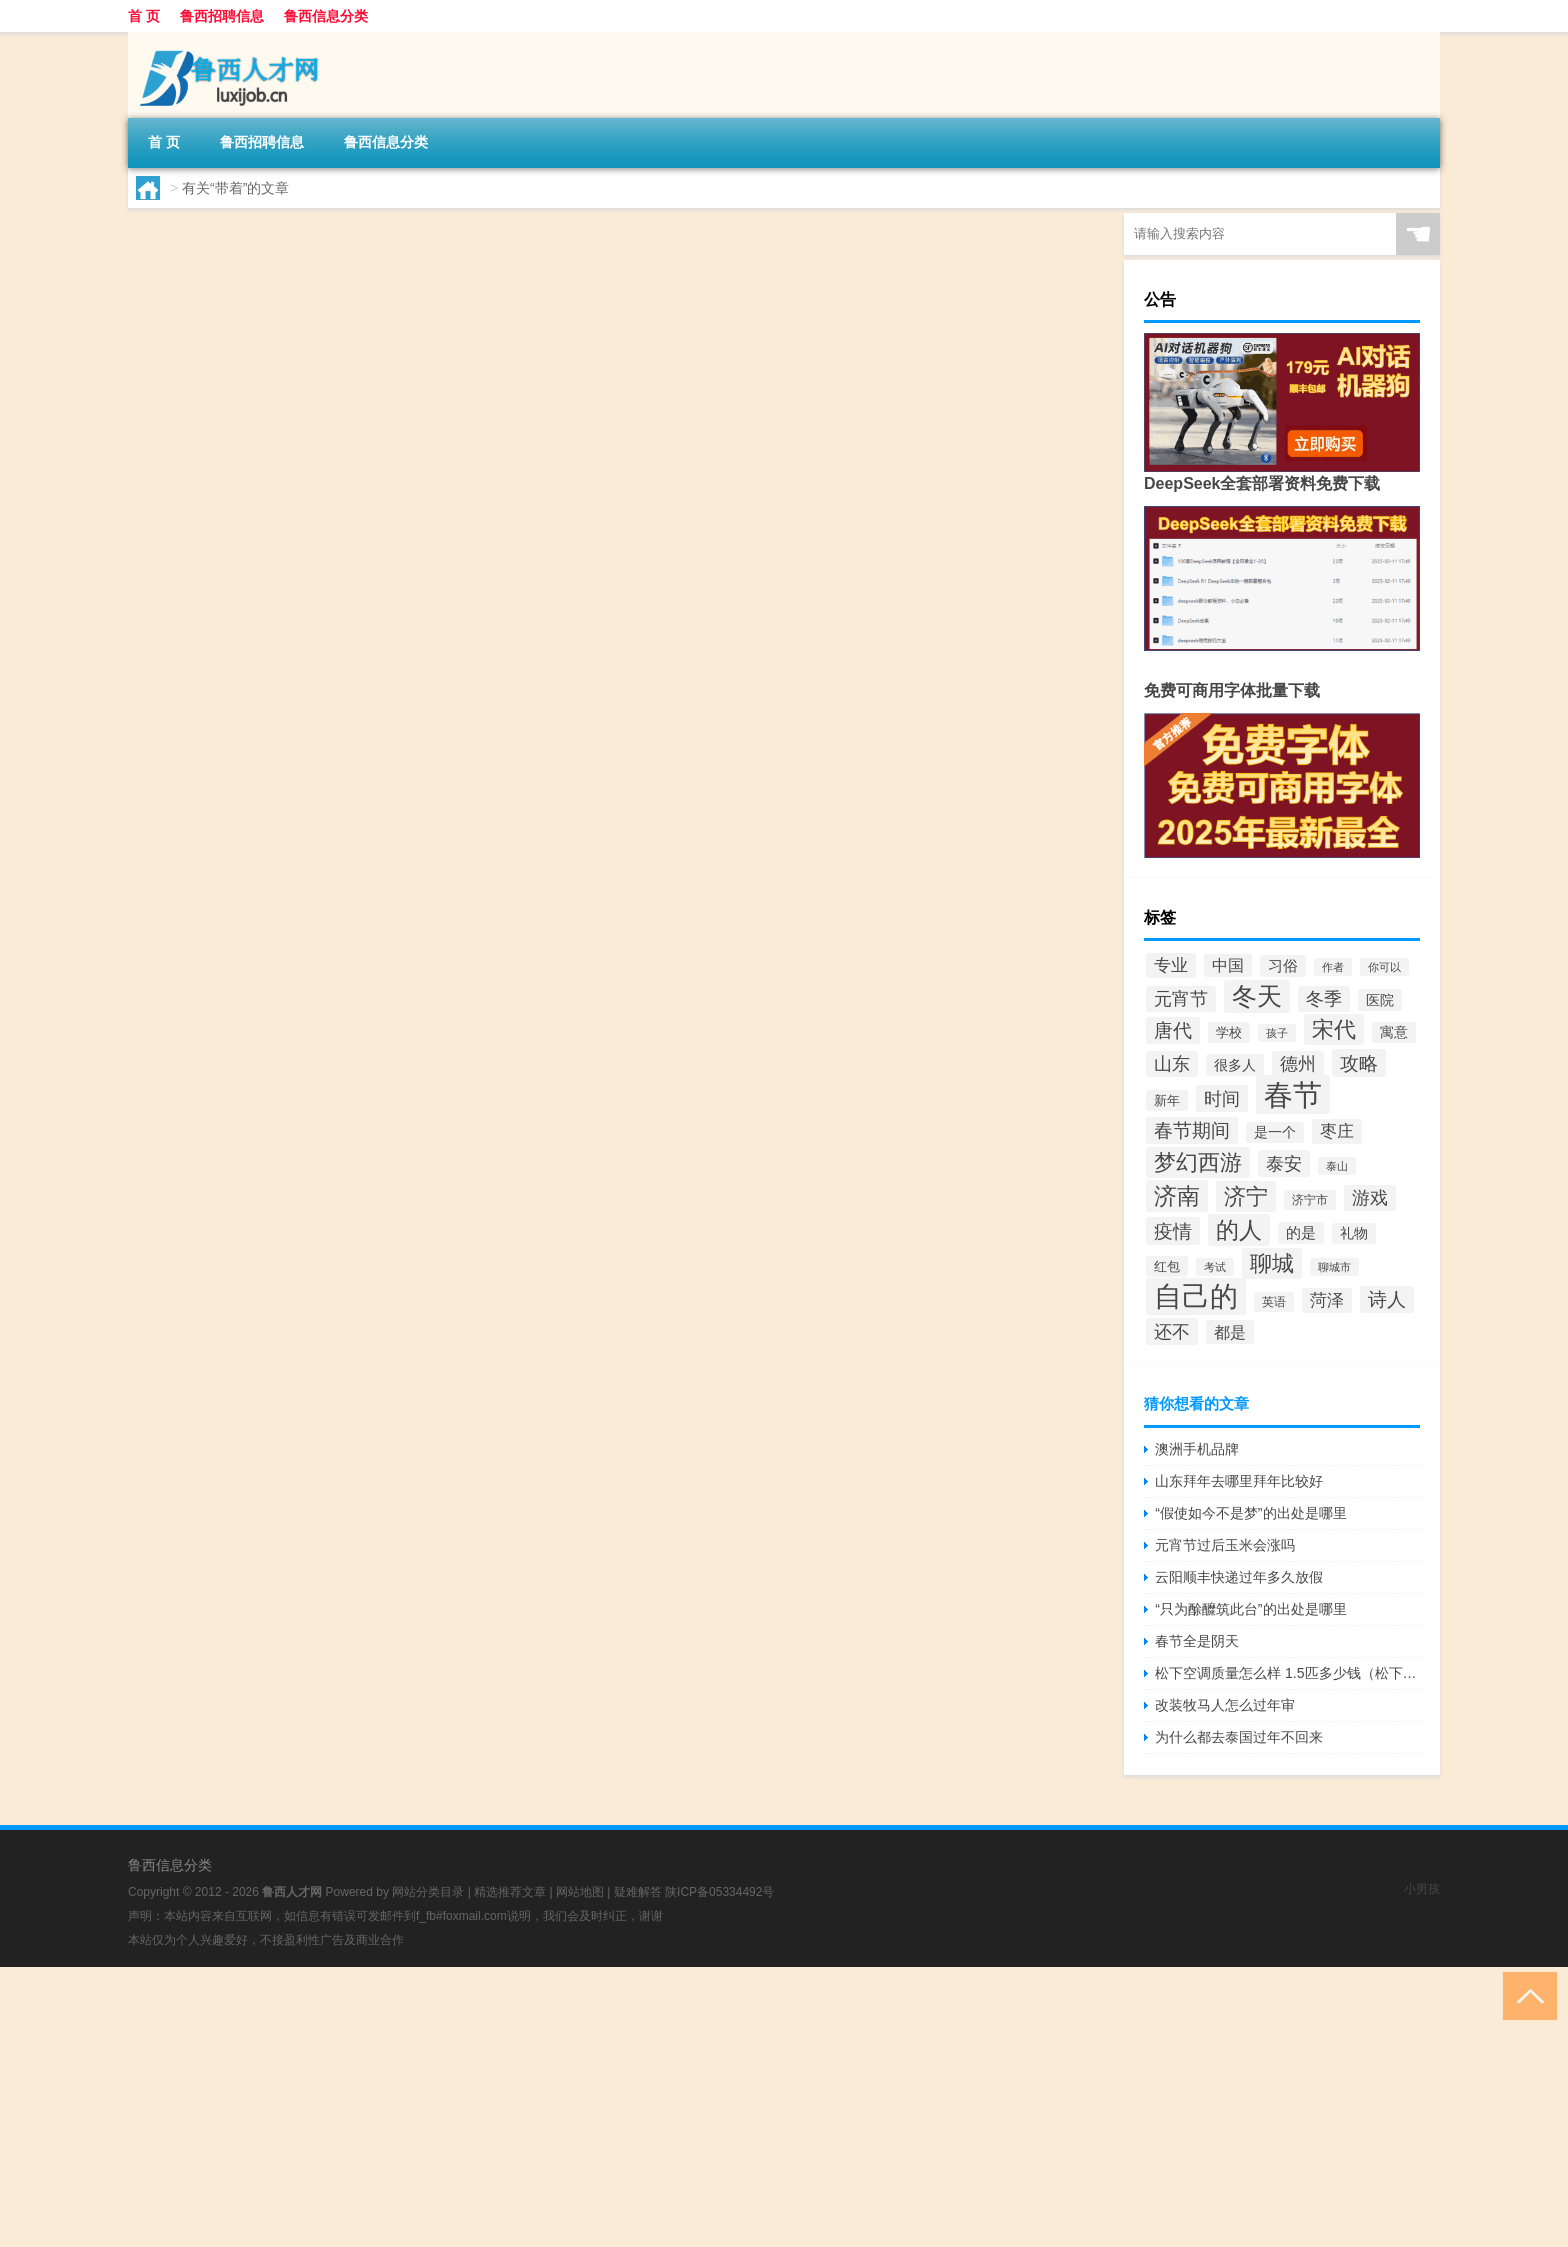 This screenshot has width=1568, height=2247. I want to click on 都是 [都是 (58个项目)], so click(1230, 1332).